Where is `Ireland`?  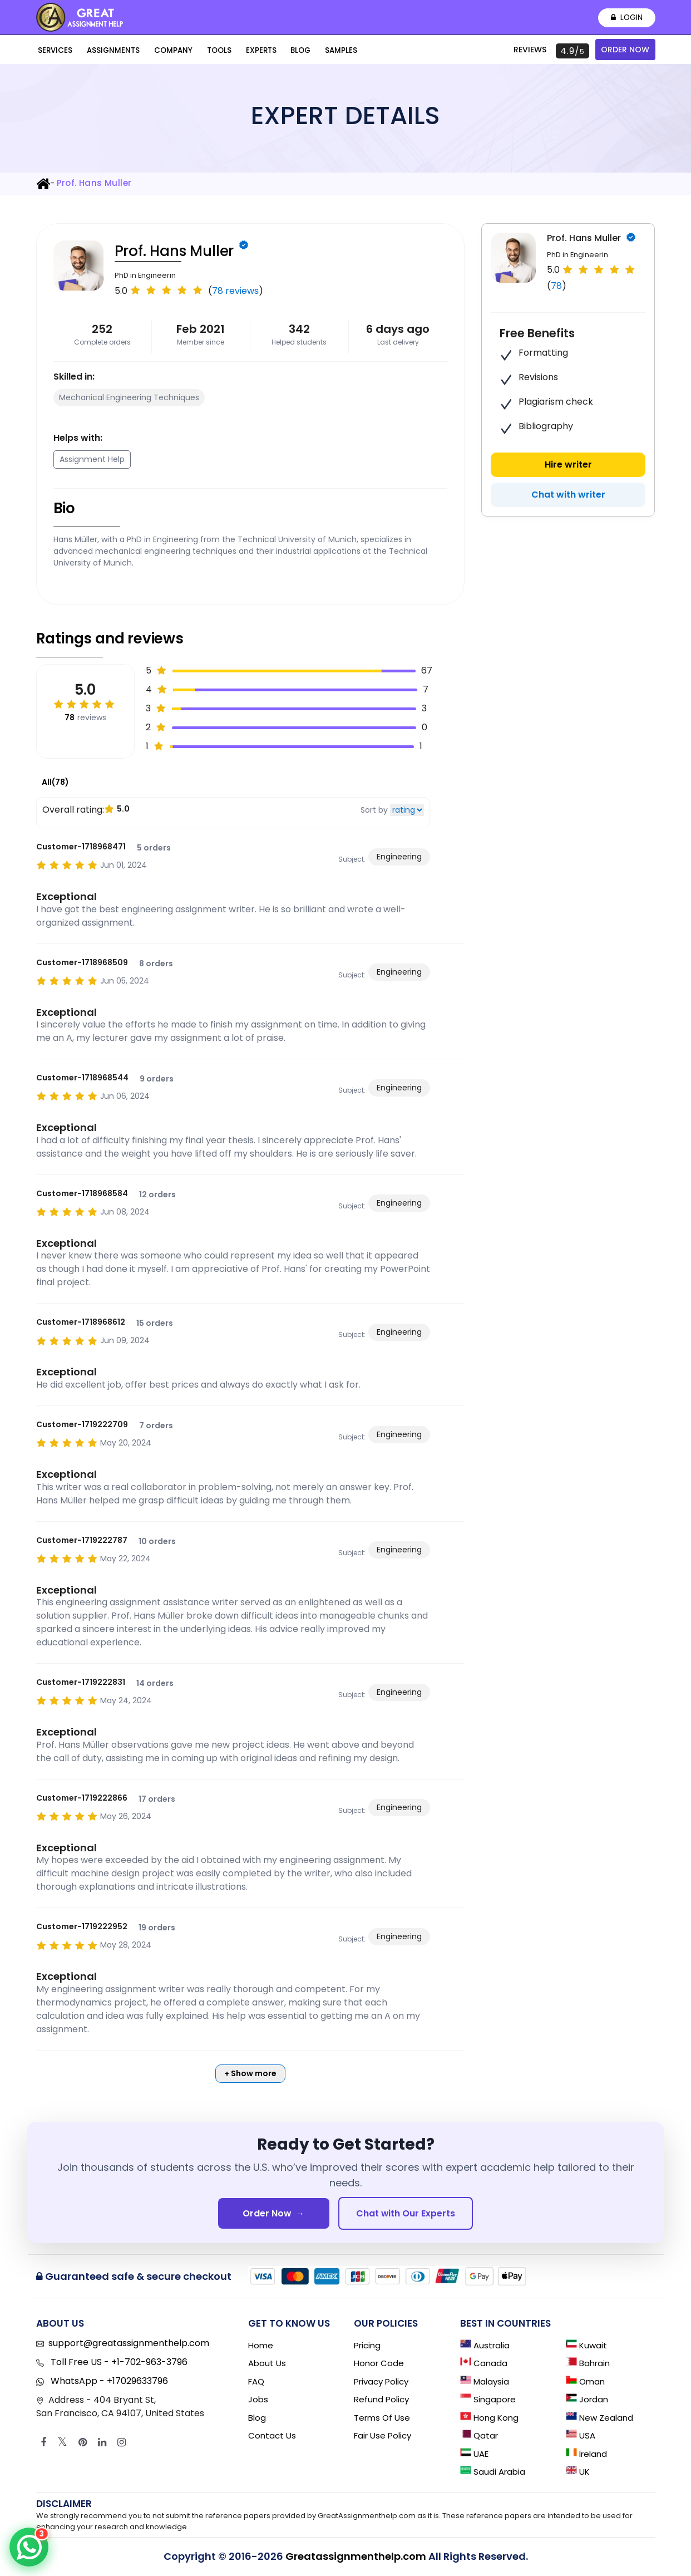 Ireland is located at coordinates (586, 2454).